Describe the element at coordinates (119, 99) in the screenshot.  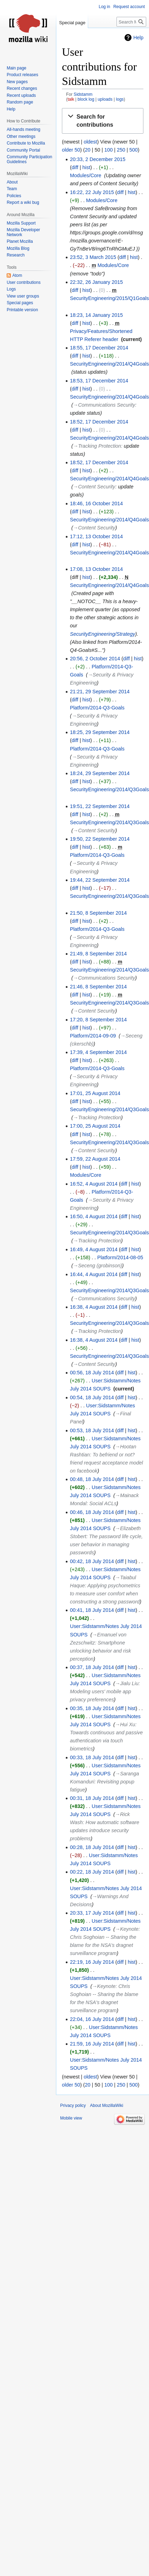
I see `logs` at that location.